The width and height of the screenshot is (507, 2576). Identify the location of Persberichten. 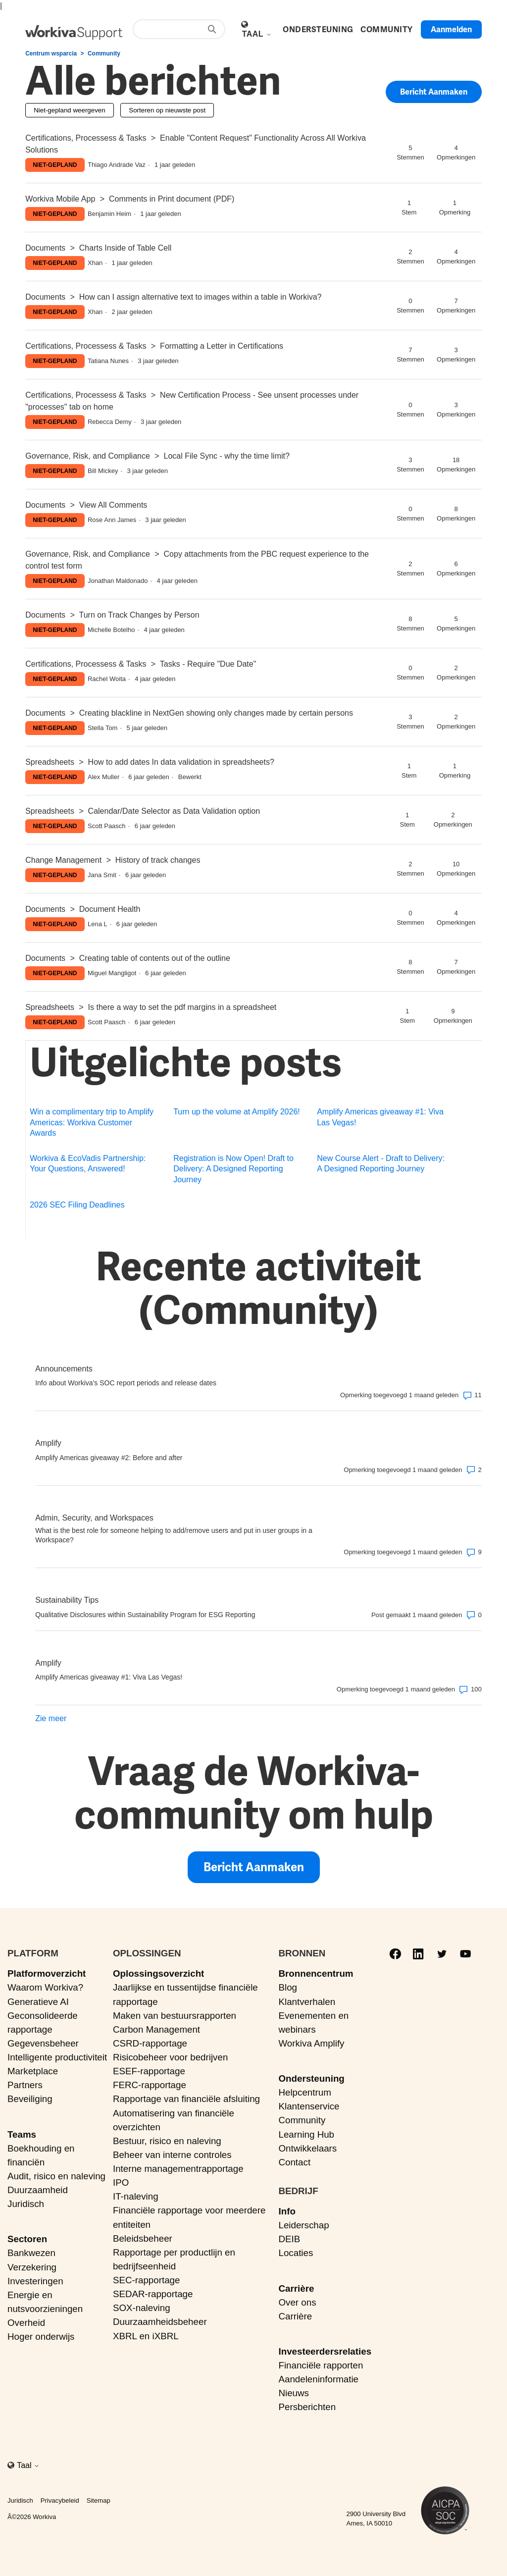
(307, 2407).